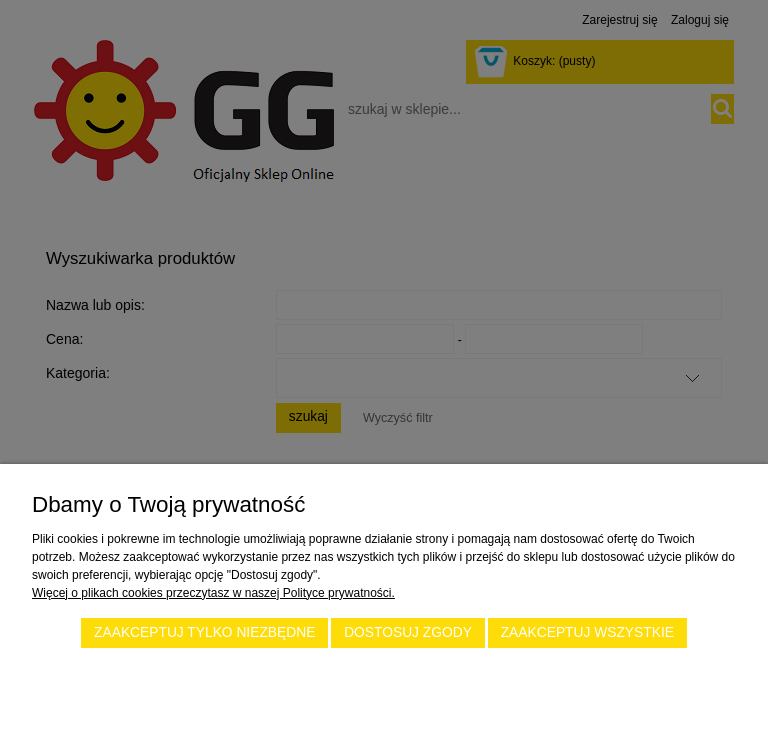 The height and width of the screenshot is (744, 768). What do you see at coordinates (213, 593) in the screenshot?
I see `Więcej o plikach cookies przeczytasz w naszej Polityce prywatności.` at bounding box center [213, 593].